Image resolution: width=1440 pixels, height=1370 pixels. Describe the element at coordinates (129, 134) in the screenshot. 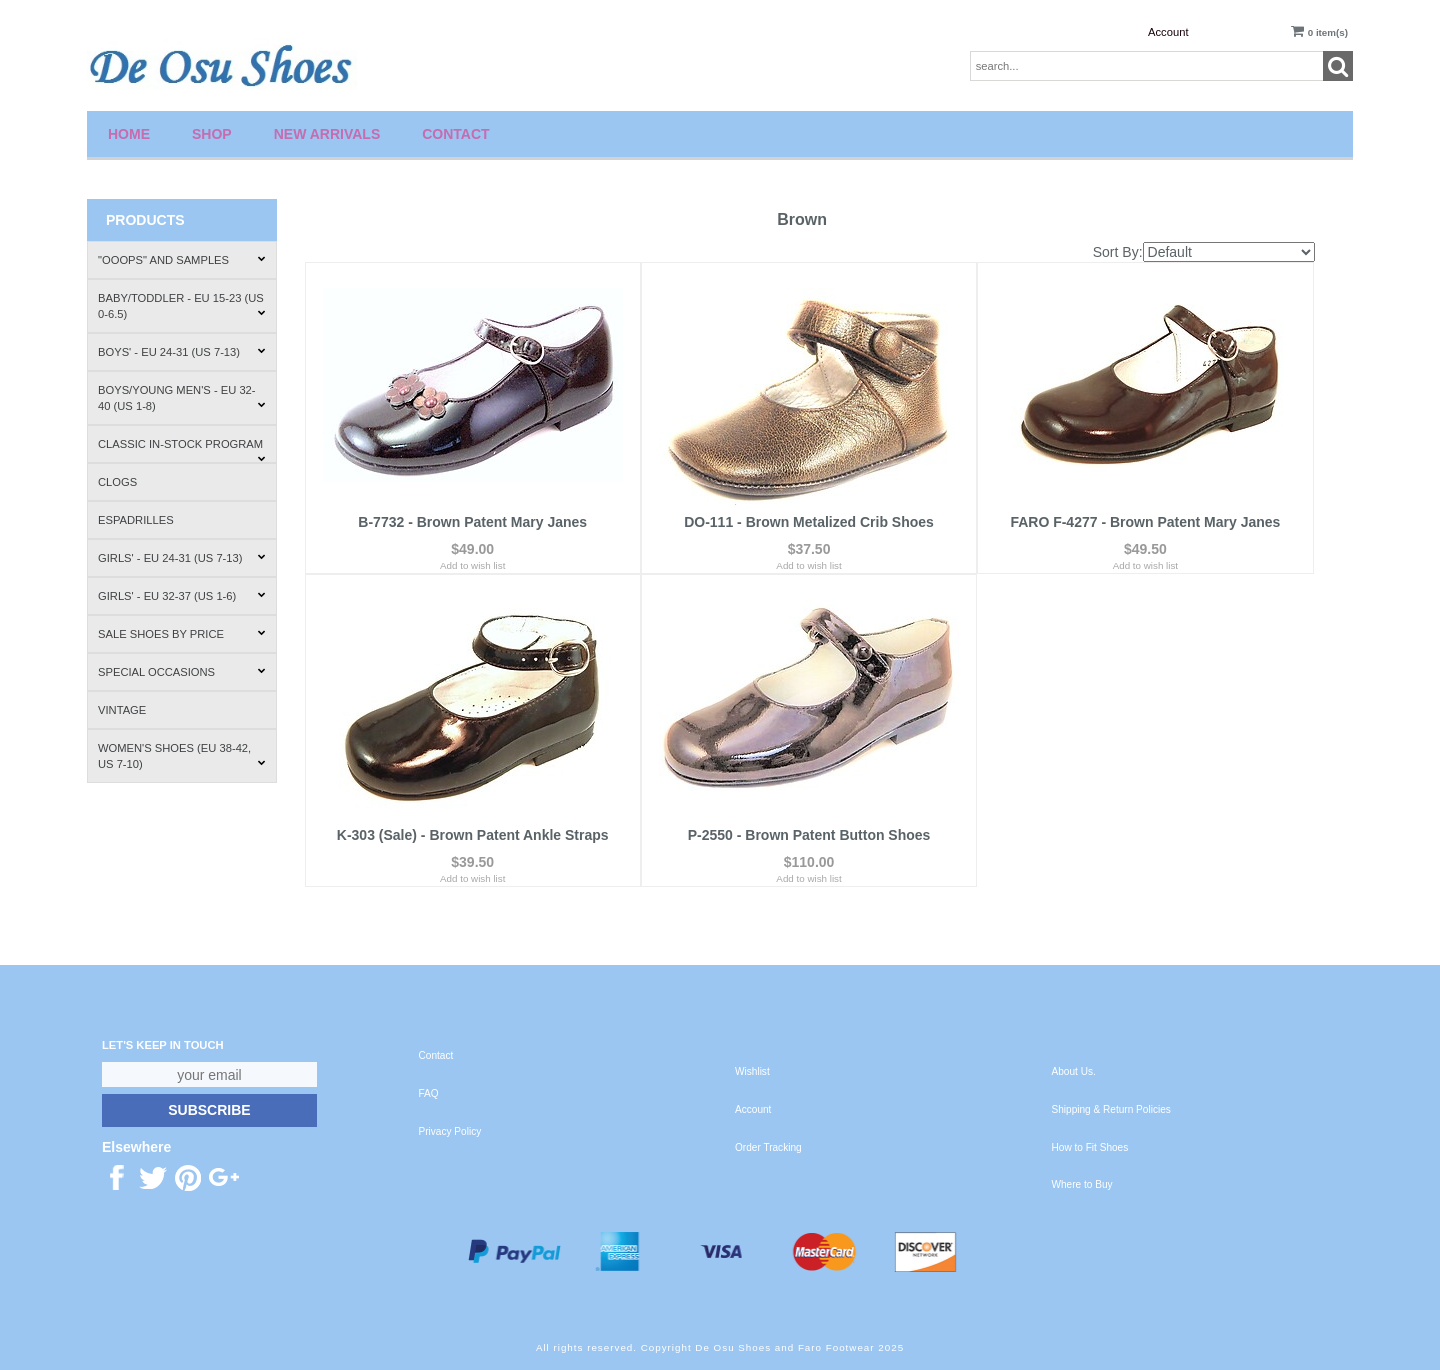

I see `Home` at that location.